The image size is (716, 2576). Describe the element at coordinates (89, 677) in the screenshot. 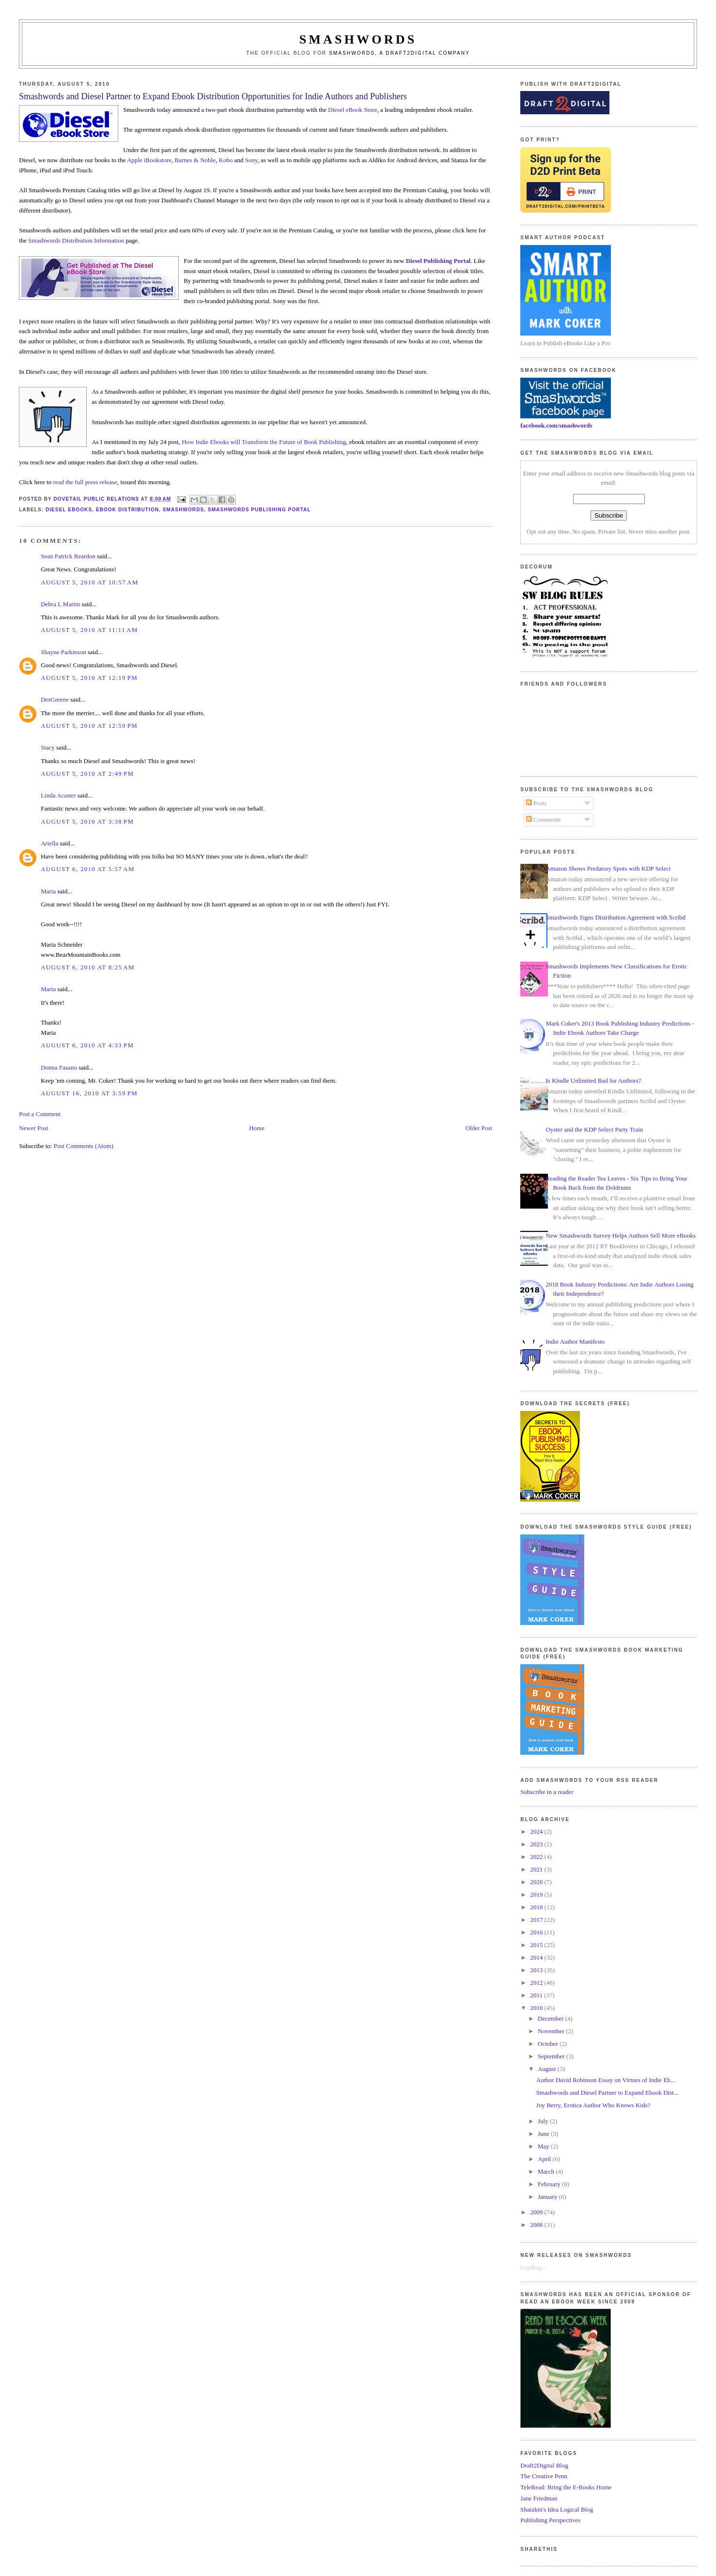

I see `August 5, 2010 at 12:19 PM` at that location.